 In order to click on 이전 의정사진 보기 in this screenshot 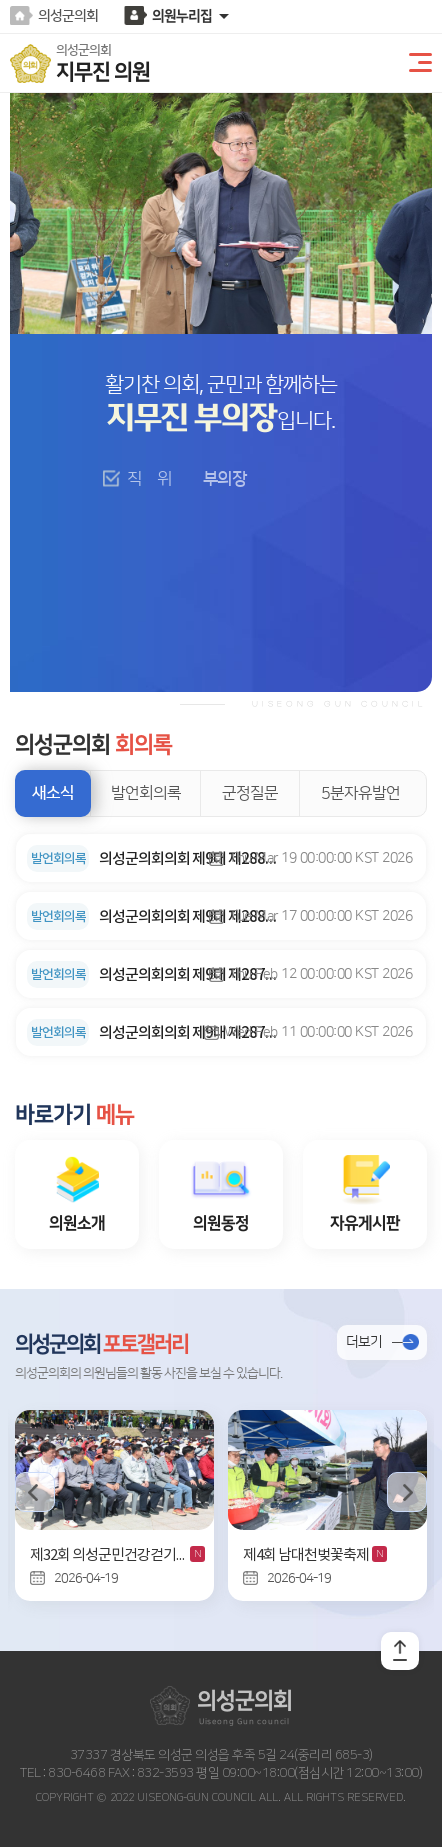, I will do `click(35, 1492)`.